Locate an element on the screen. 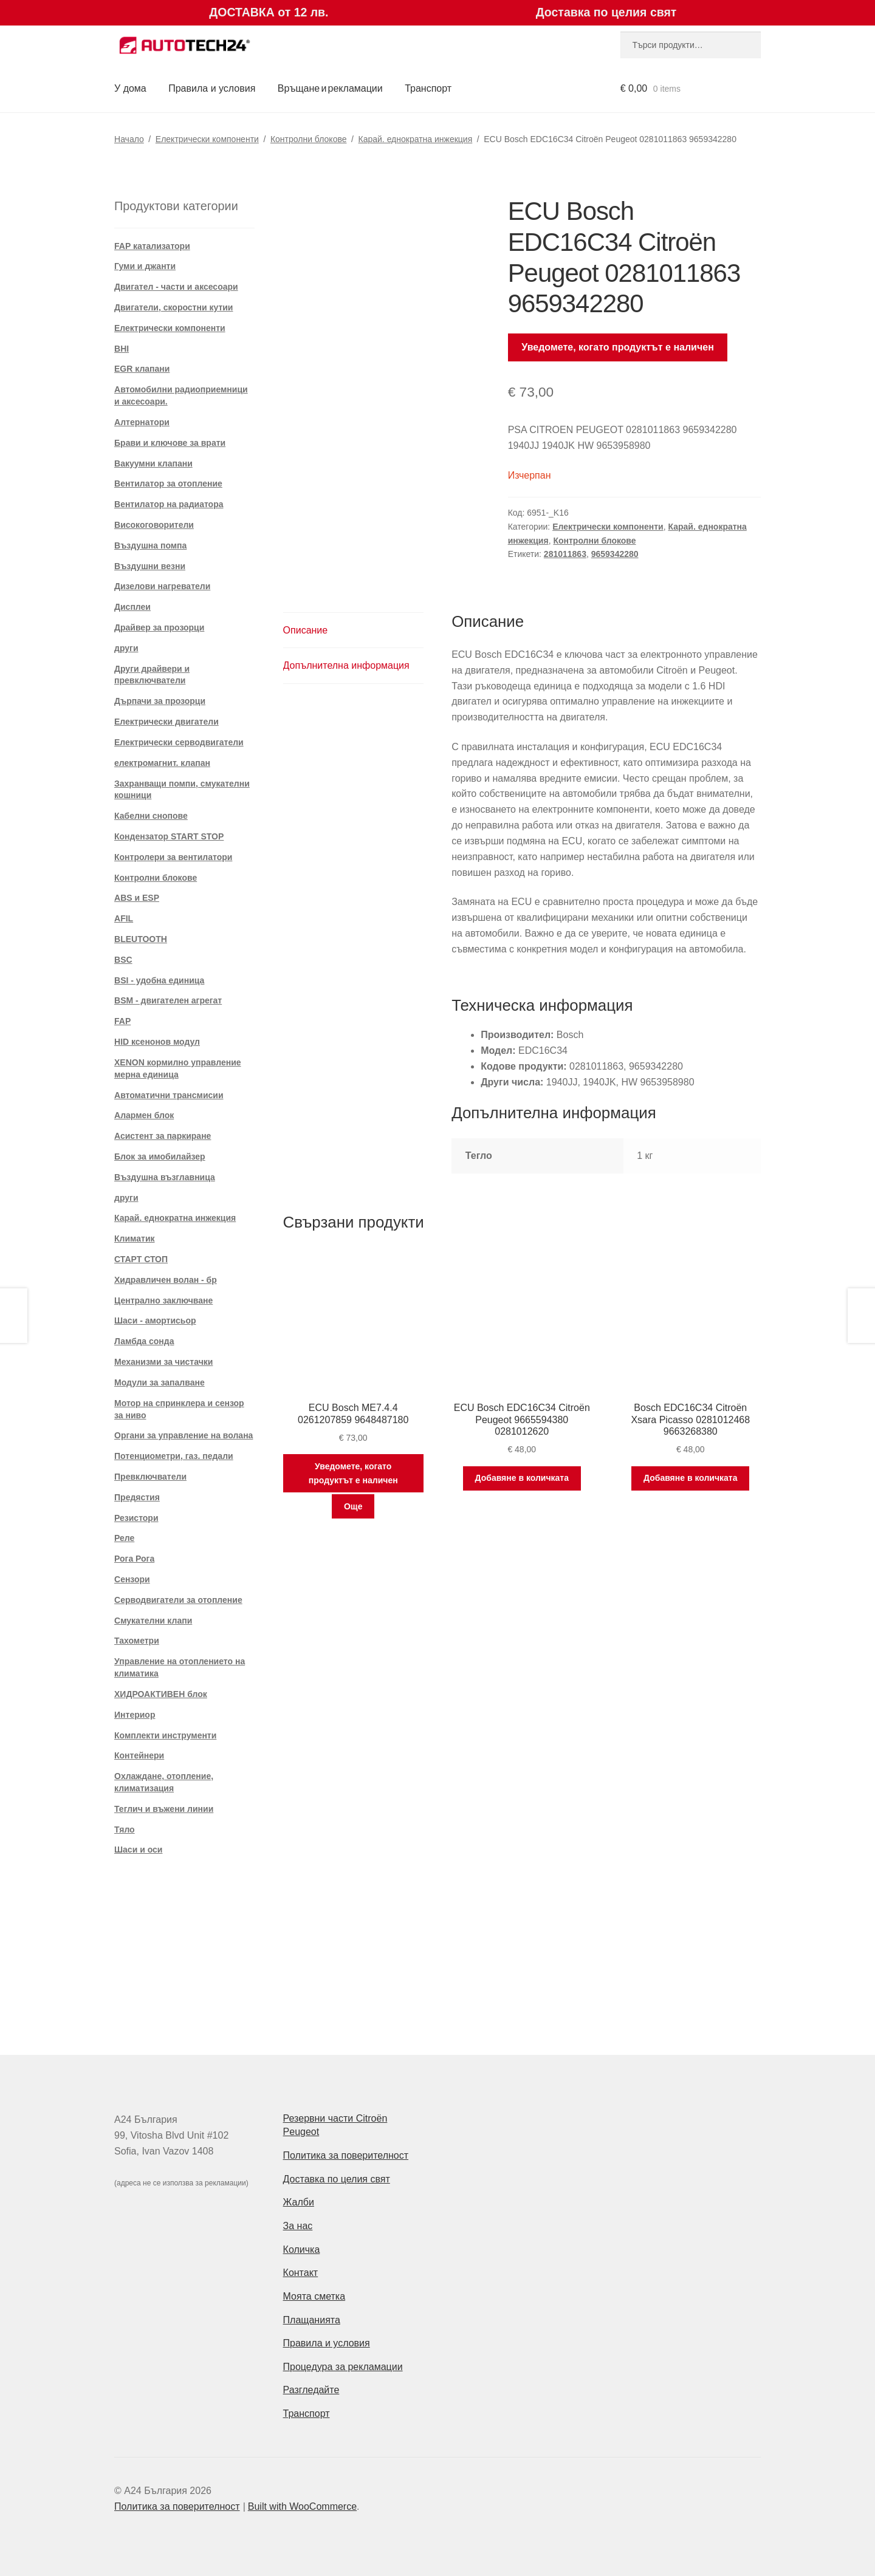 This screenshot has height=2576, width=875. други is located at coordinates (126, 648).